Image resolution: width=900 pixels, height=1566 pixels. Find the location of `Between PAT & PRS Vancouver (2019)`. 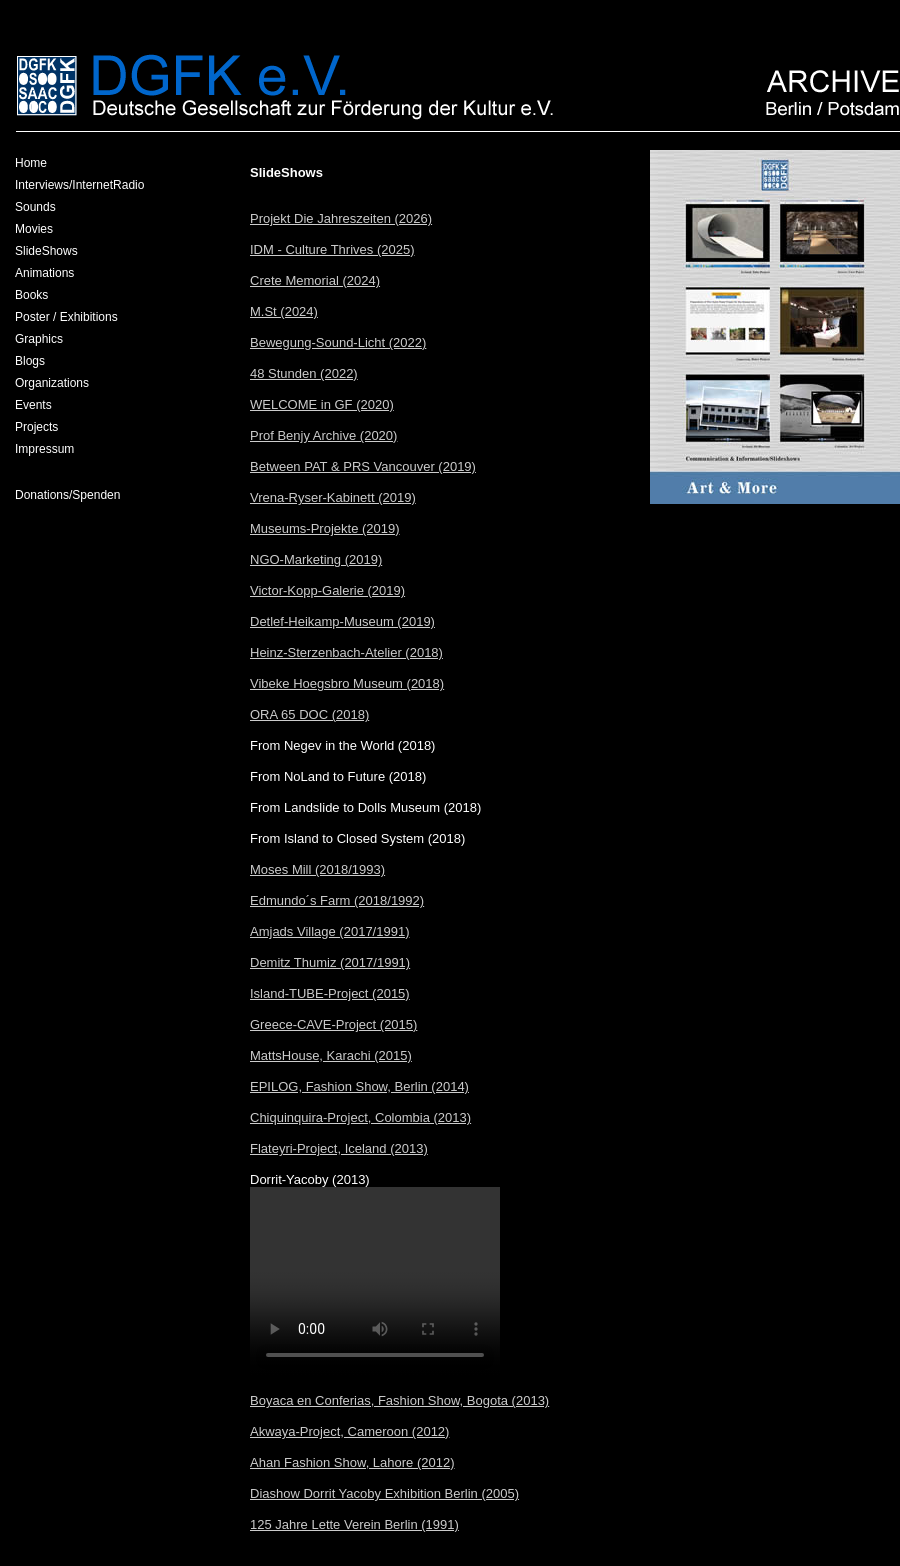

Between PAT & PRS Vancouver (2019) is located at coordinates (363, 466).